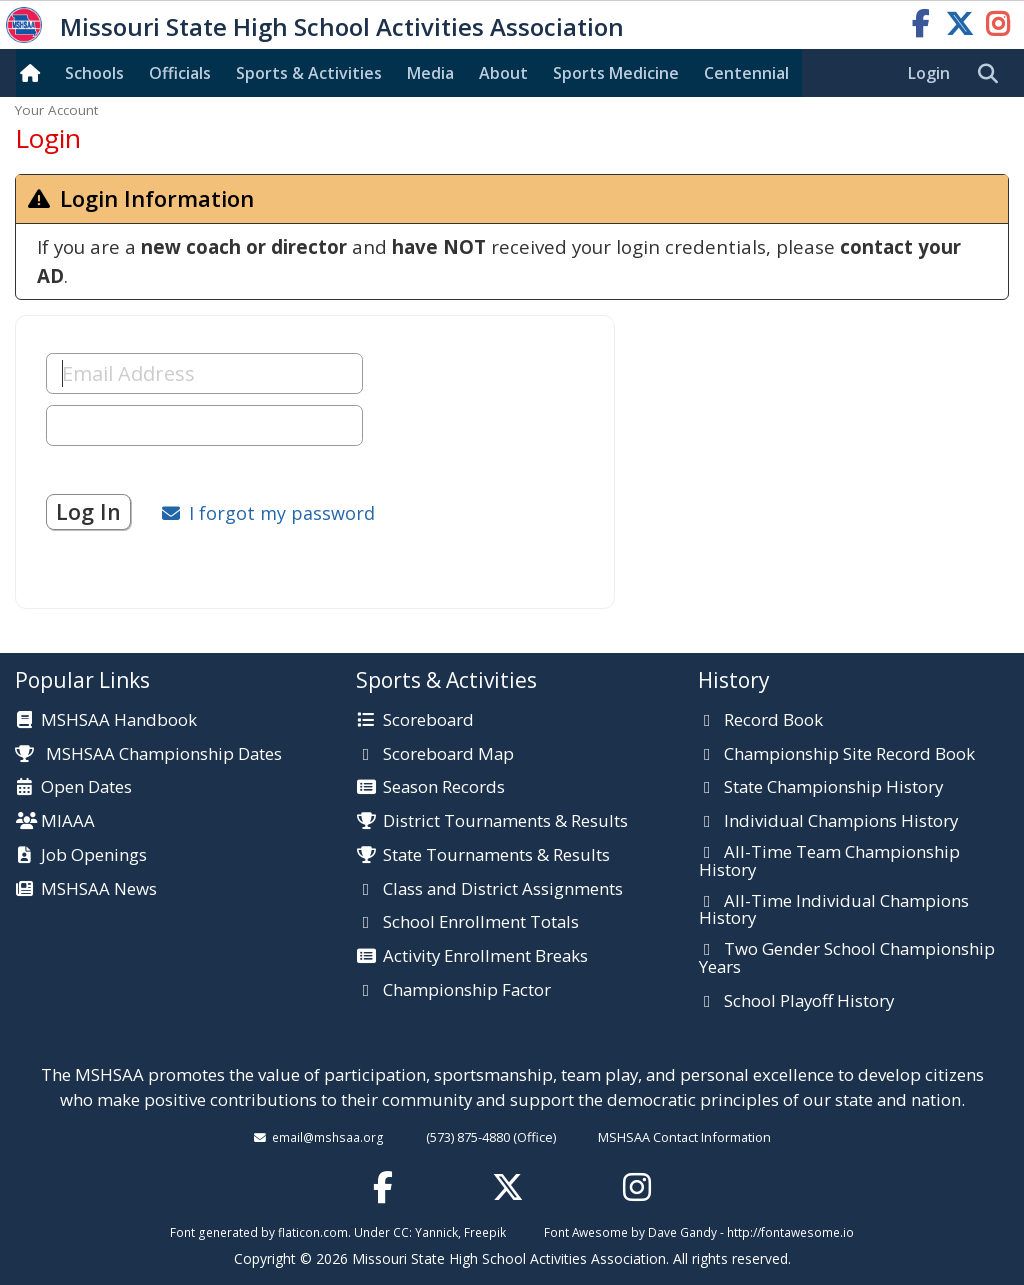  I want to click on Media, so click(430, 73).